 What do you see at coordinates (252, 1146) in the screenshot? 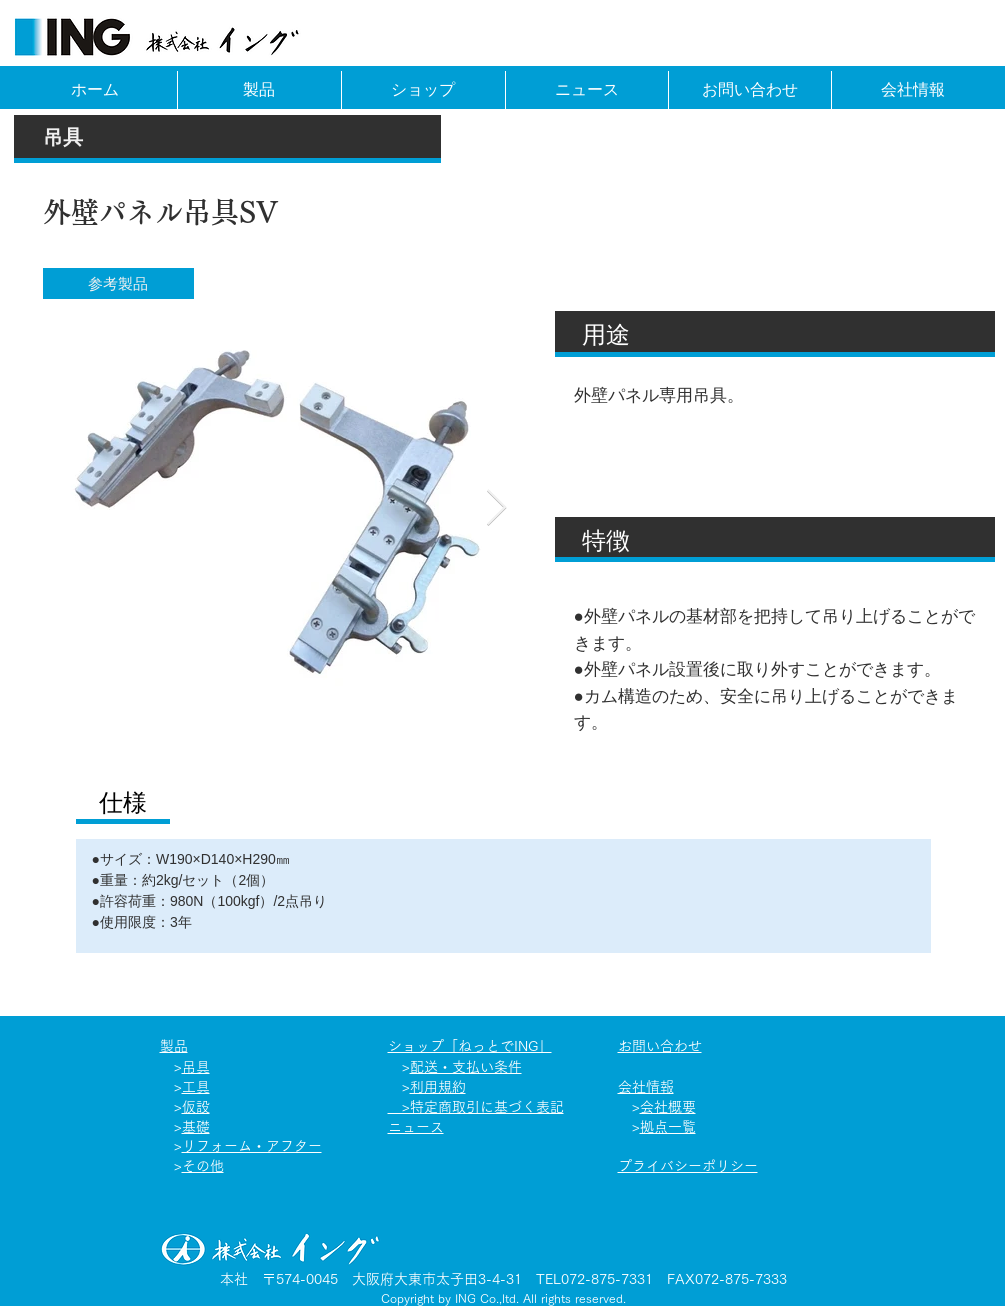
I see `リフォーム​・アフター` at bounding box center [252, 1146].